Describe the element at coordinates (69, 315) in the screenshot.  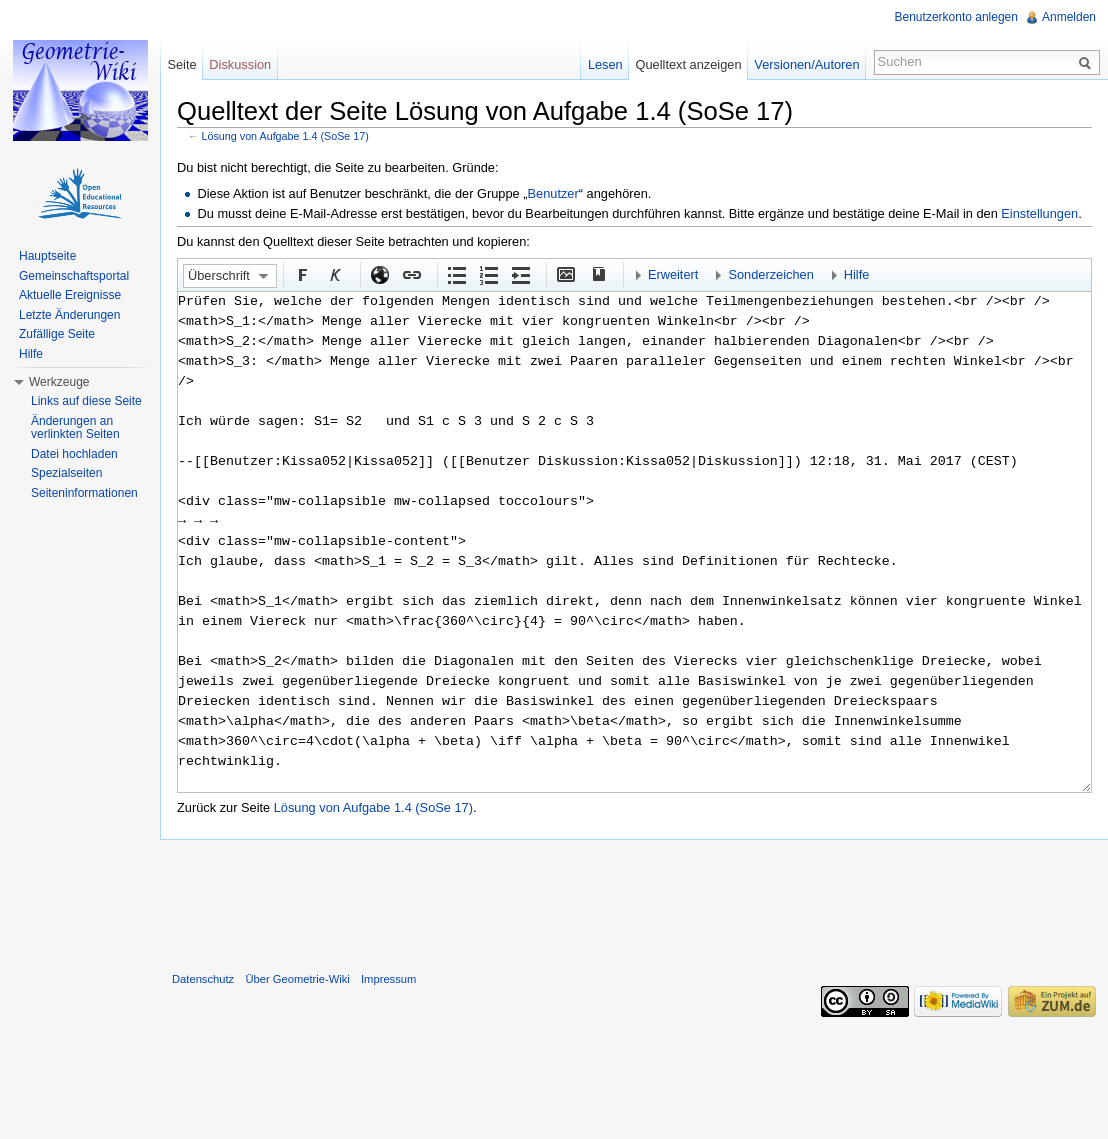
I see `Letzte Änderungen` at that location.